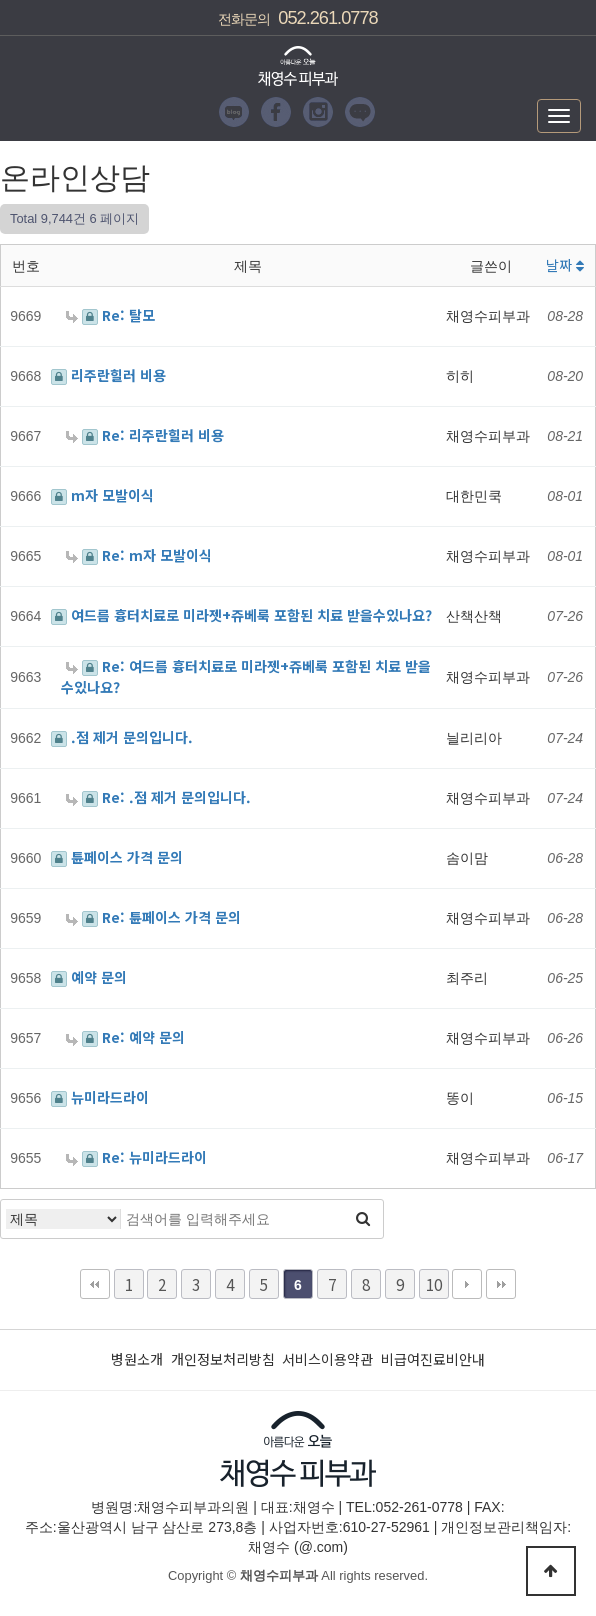 The image size is (596, 1616). Describe the element at coordinates (122, 737) in the screenshot. I see `.점 제거 문의입니다.` at that location.